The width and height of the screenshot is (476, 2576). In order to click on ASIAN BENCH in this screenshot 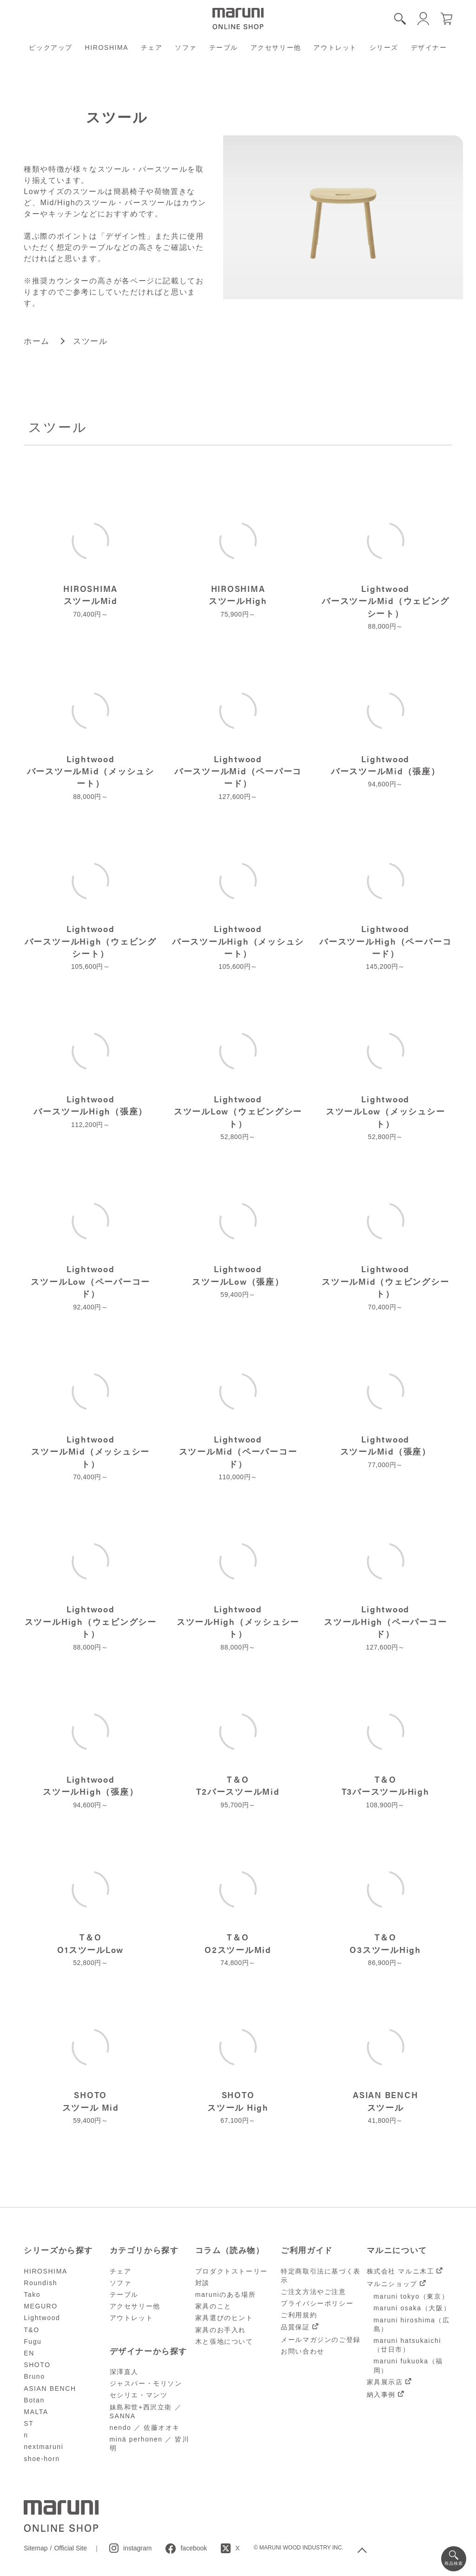, I will do `click(50, 2388)`.